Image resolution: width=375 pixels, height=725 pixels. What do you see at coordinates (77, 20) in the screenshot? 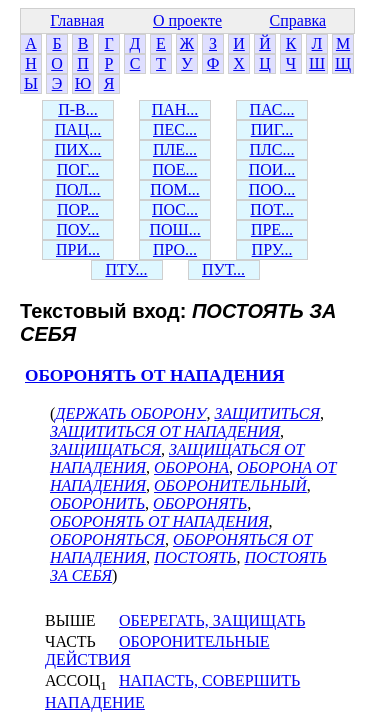
I see `Главная` at bounding box center [77, 20].